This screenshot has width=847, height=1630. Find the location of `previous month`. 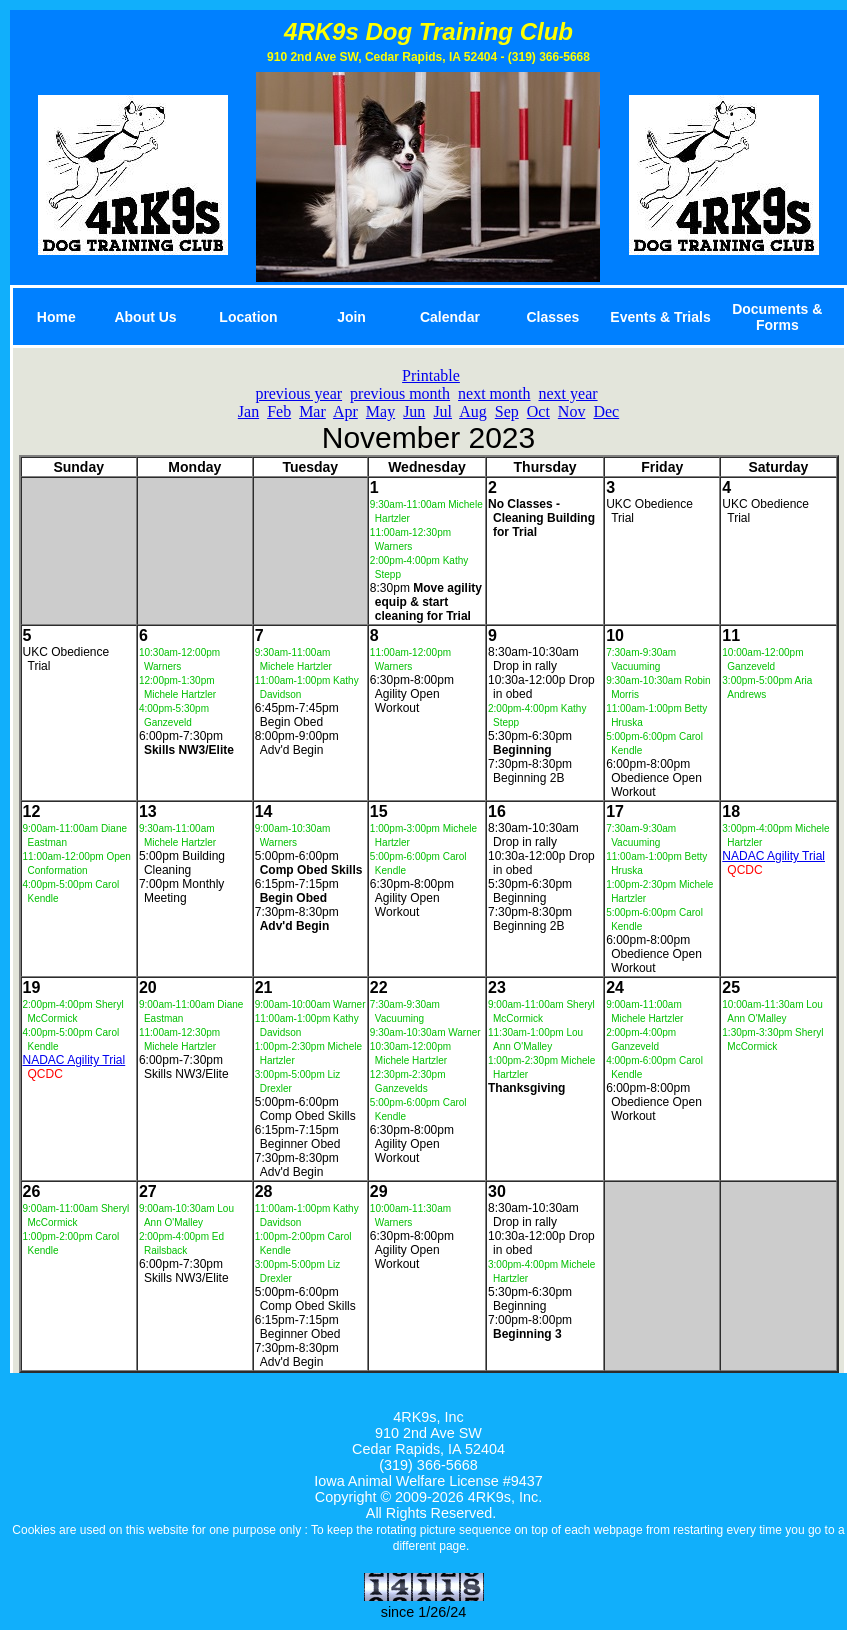

previous month is located at coordinates (400, 393).